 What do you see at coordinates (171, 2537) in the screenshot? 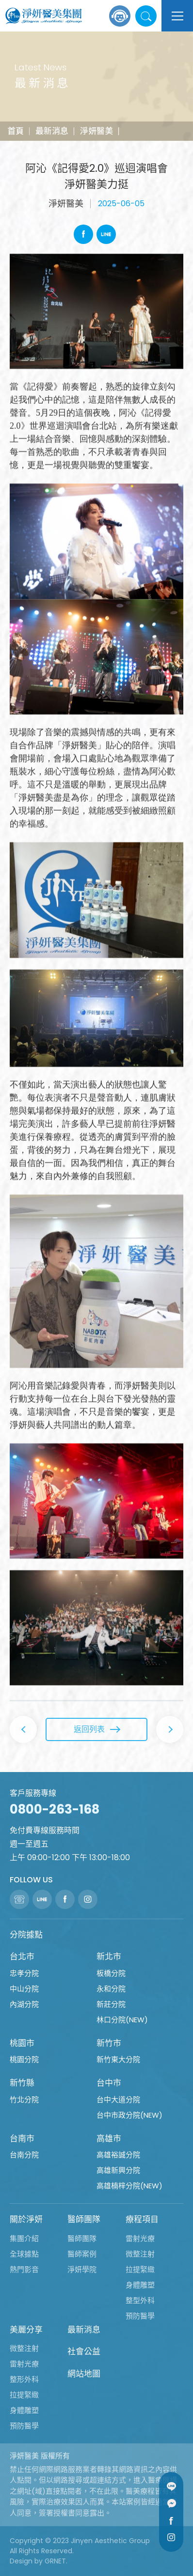
I see `Instagram` at bounding box center [171, 2537].